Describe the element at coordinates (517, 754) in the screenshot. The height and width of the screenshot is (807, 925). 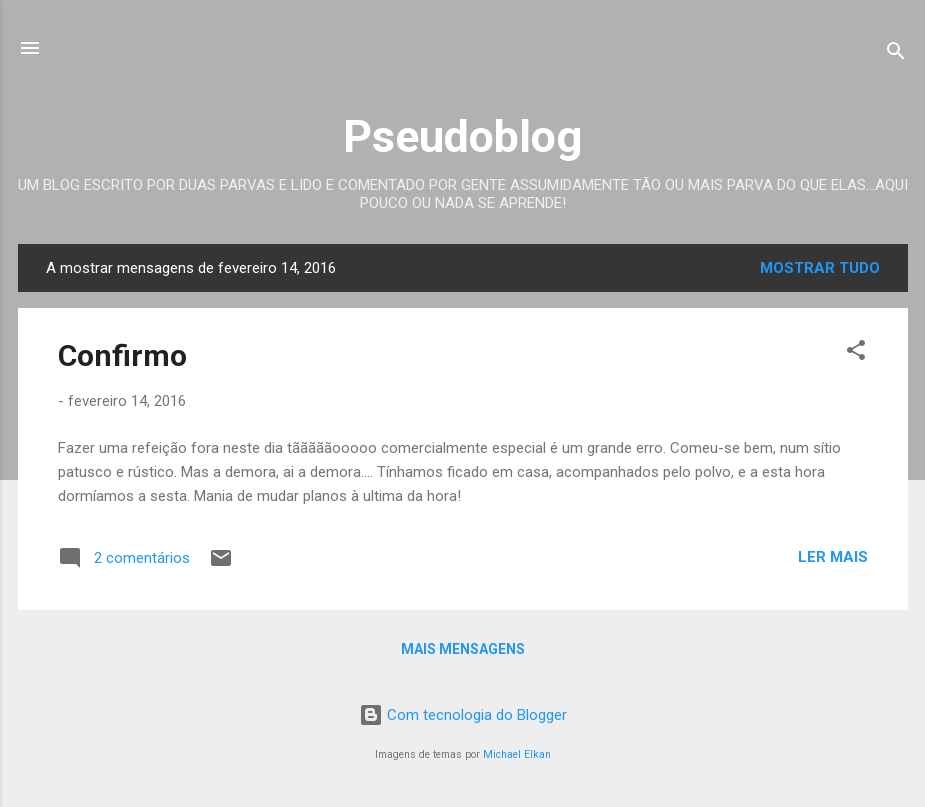
I see `Michael Elkan` at that location.